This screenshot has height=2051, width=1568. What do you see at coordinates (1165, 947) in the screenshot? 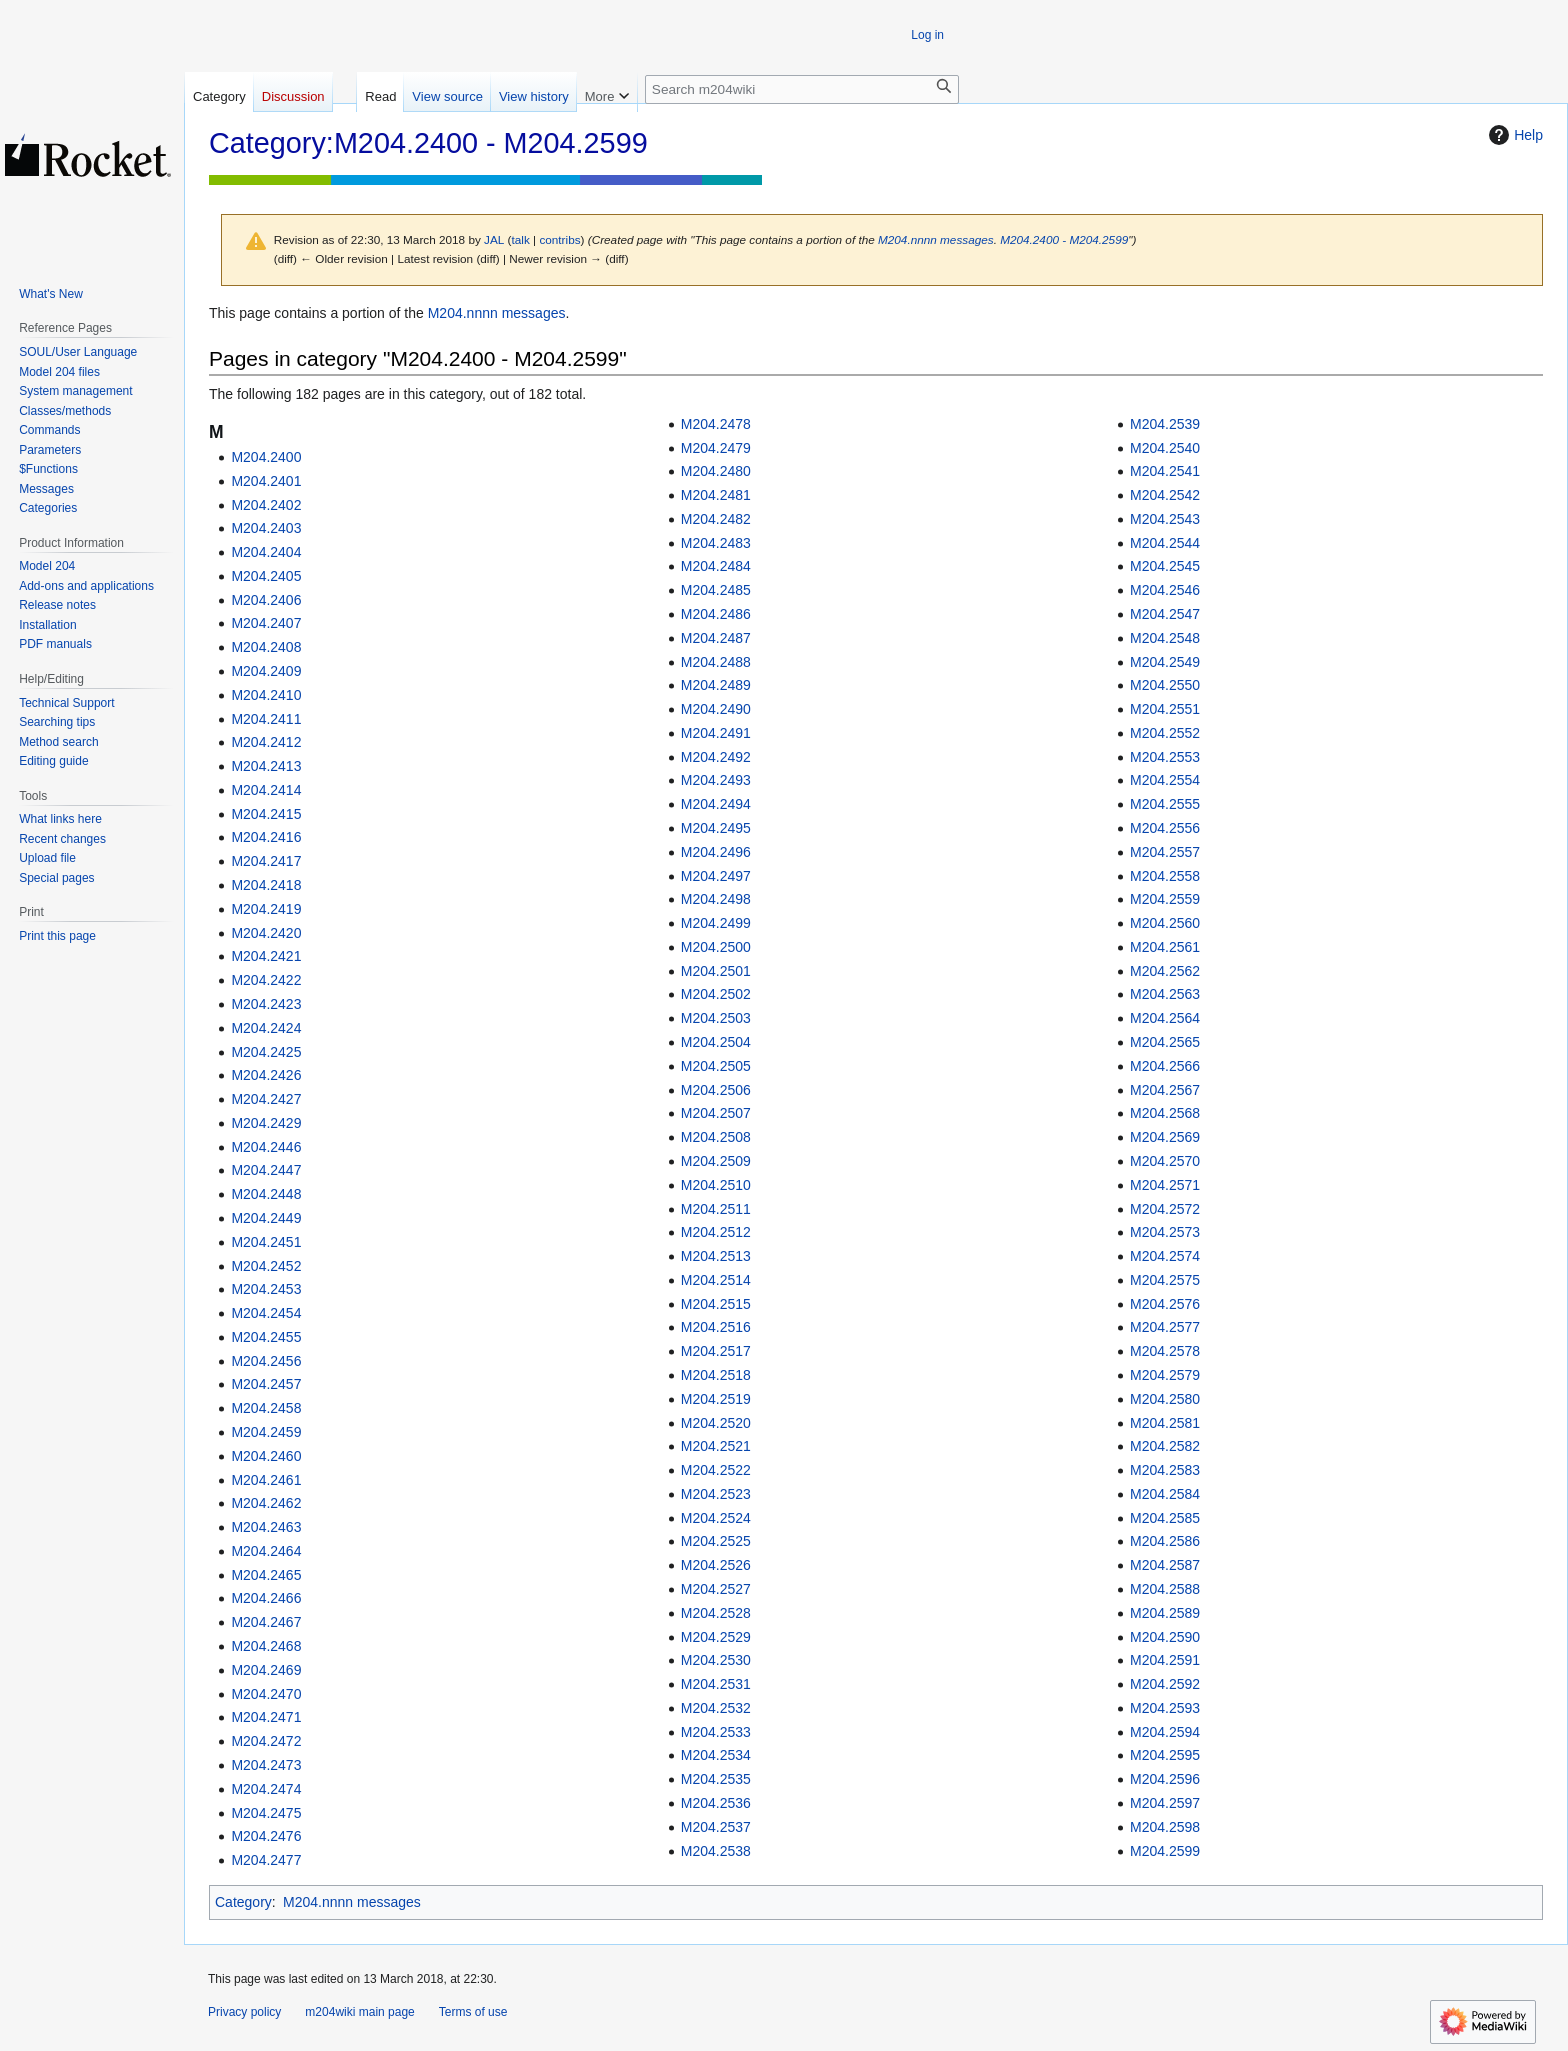
I see `M204.2561` at bounding box center [1165, 947].